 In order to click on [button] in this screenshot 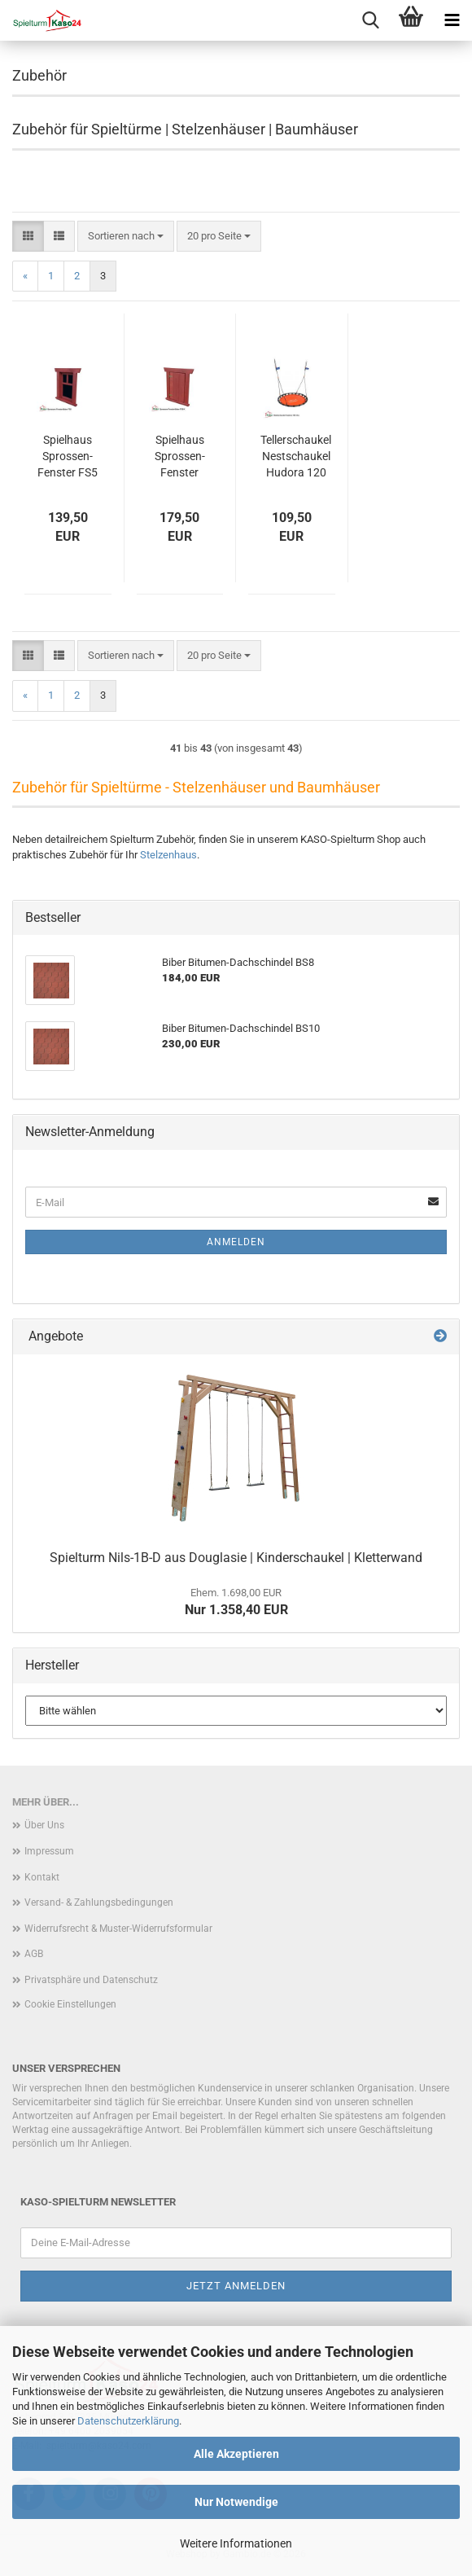, I will do `click(28, 236)`.